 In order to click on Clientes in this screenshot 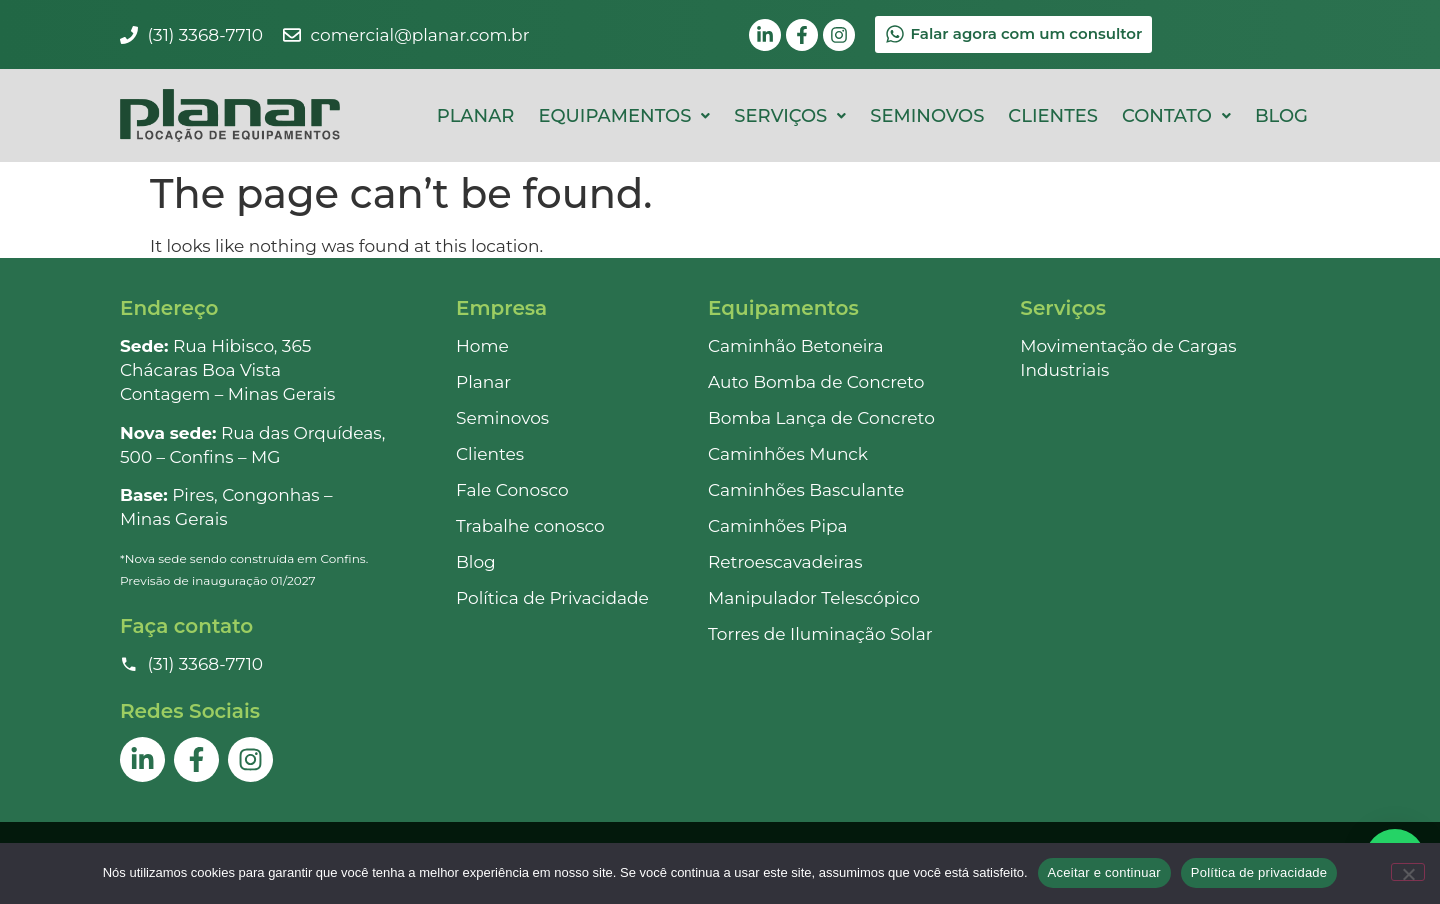, I will do `click(1053, 116)`.